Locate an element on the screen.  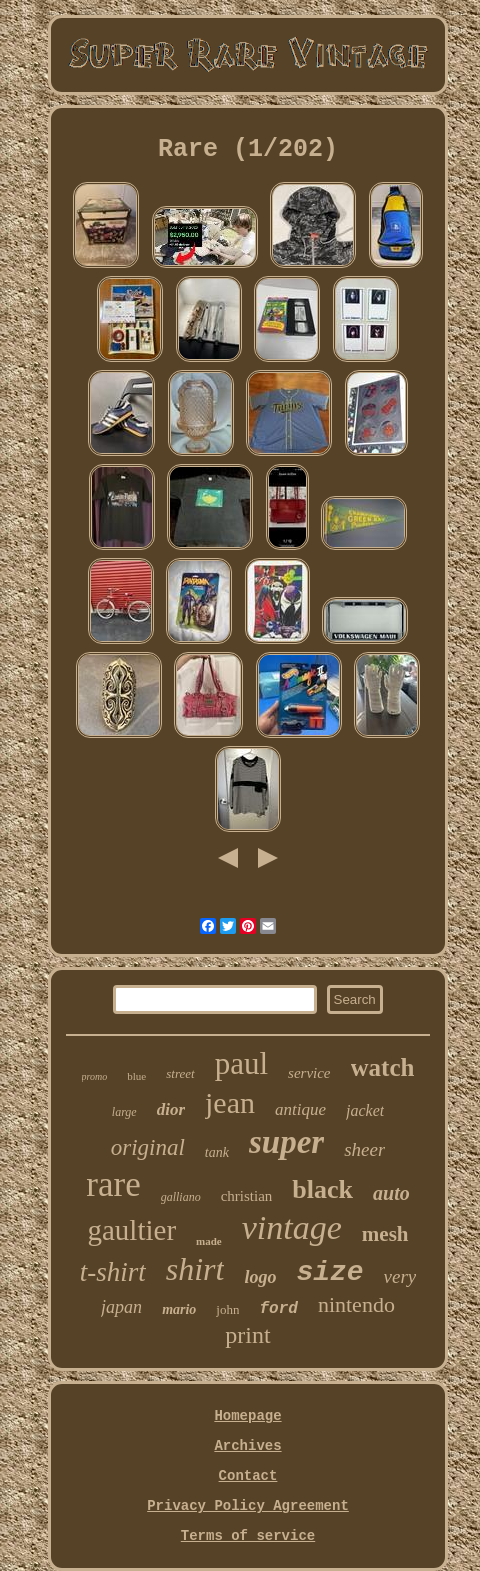
original is located at coordinates (148, 1147).